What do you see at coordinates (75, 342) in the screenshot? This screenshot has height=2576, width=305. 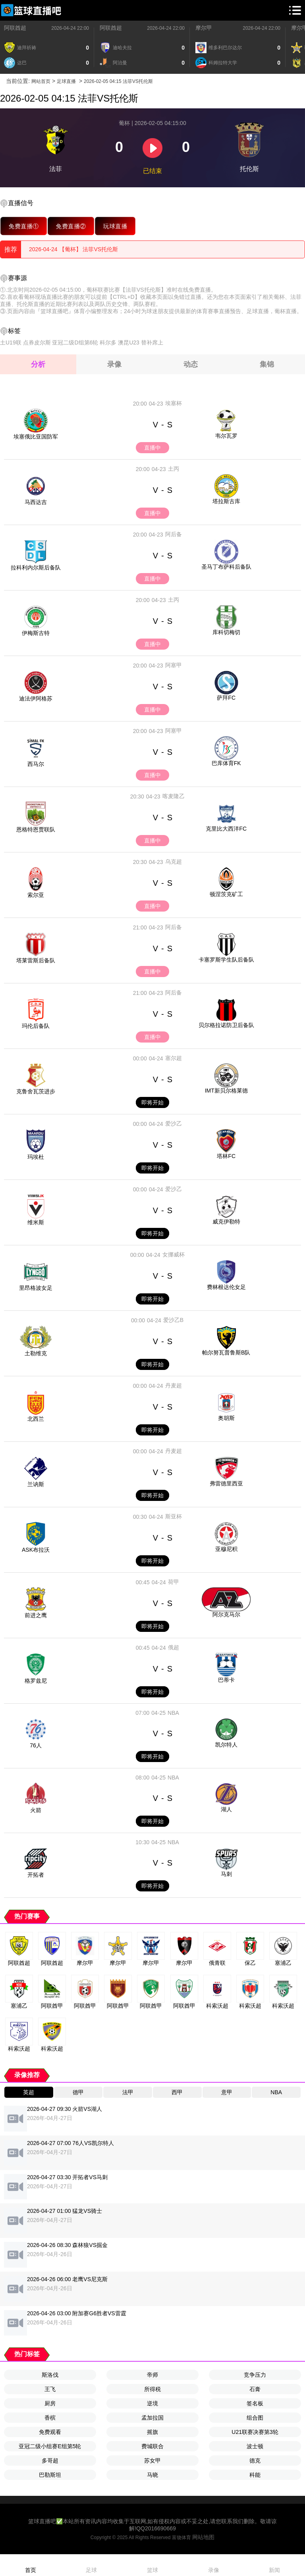 I see `亚冠二级D组第6轮` at bounding box center [75, 342].